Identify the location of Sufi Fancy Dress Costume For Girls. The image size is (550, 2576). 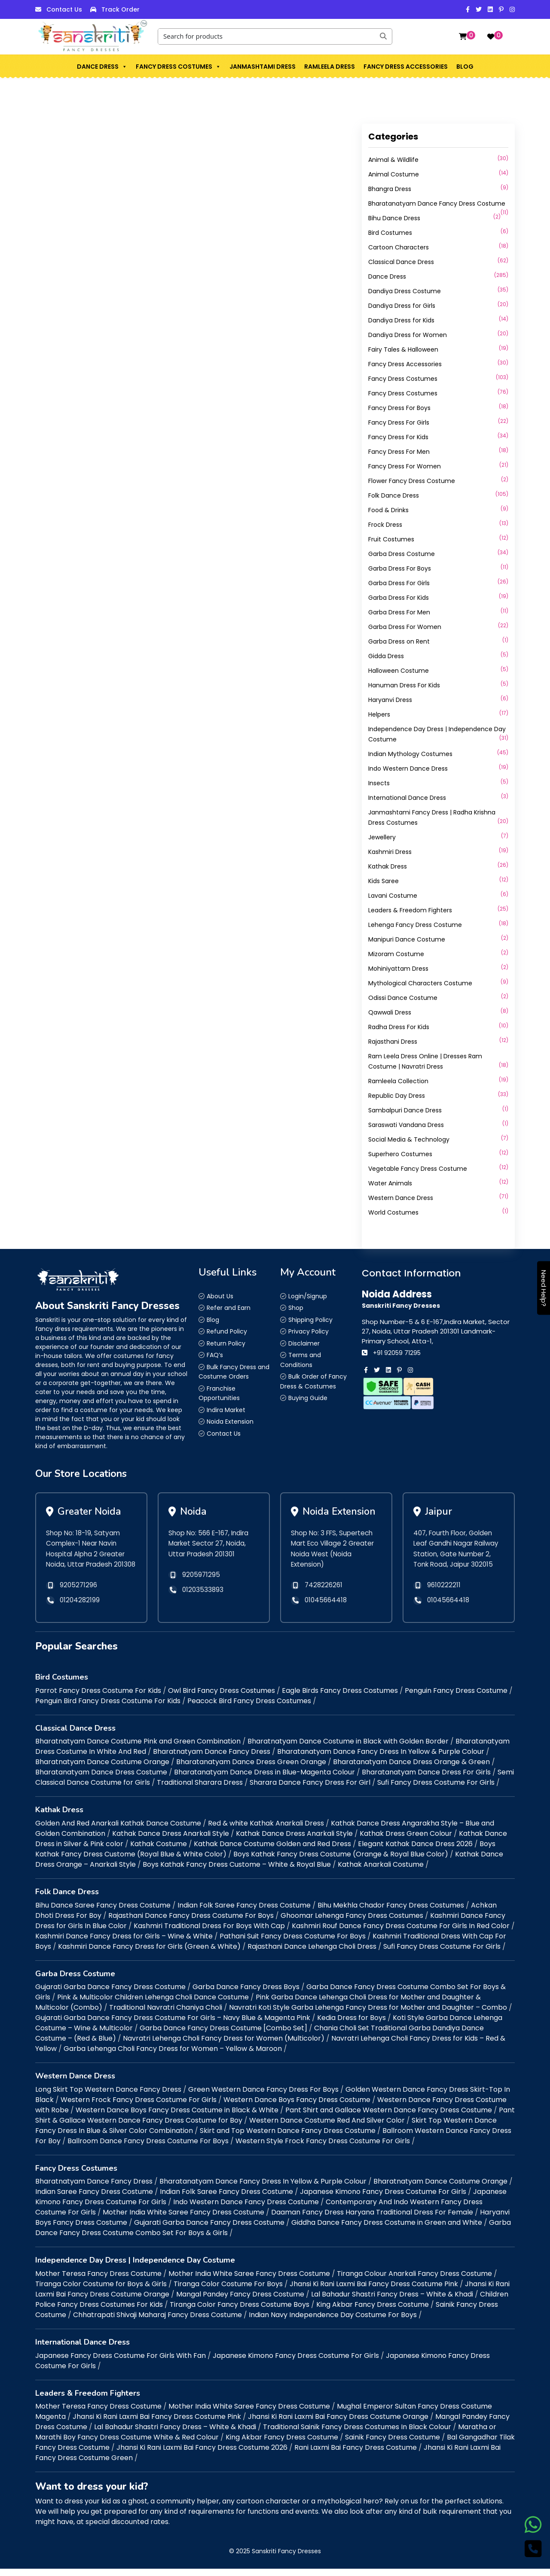
(436, 1790).